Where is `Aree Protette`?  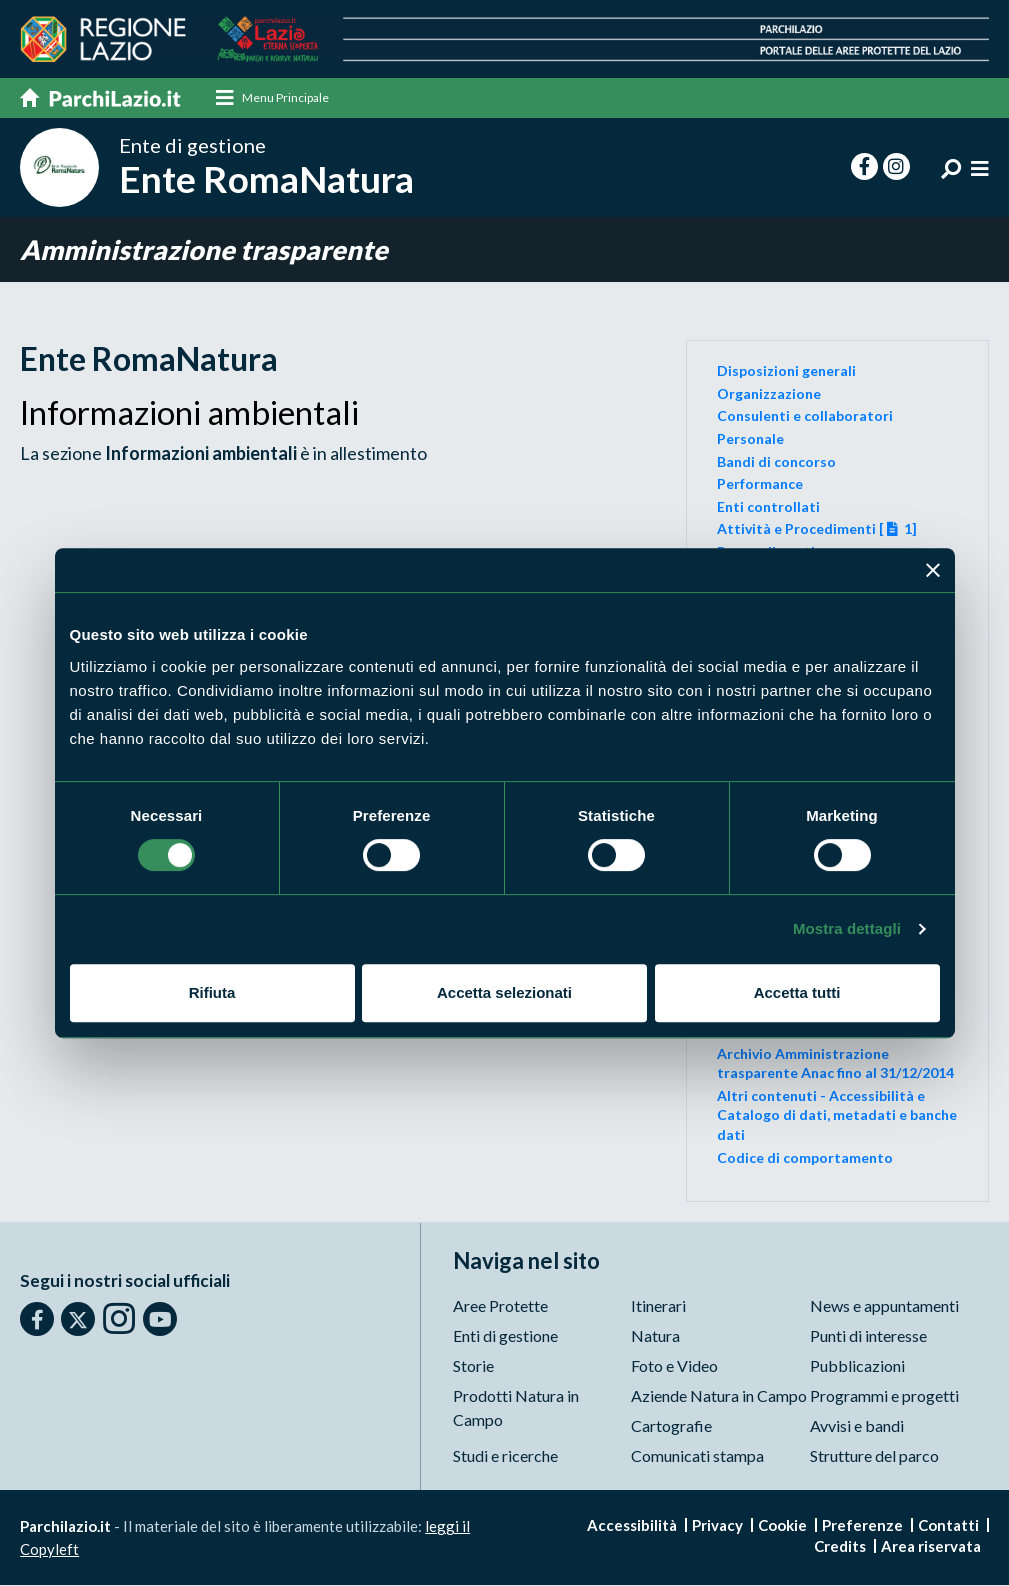 Aree Protette is located at coordinates (500, 1306).